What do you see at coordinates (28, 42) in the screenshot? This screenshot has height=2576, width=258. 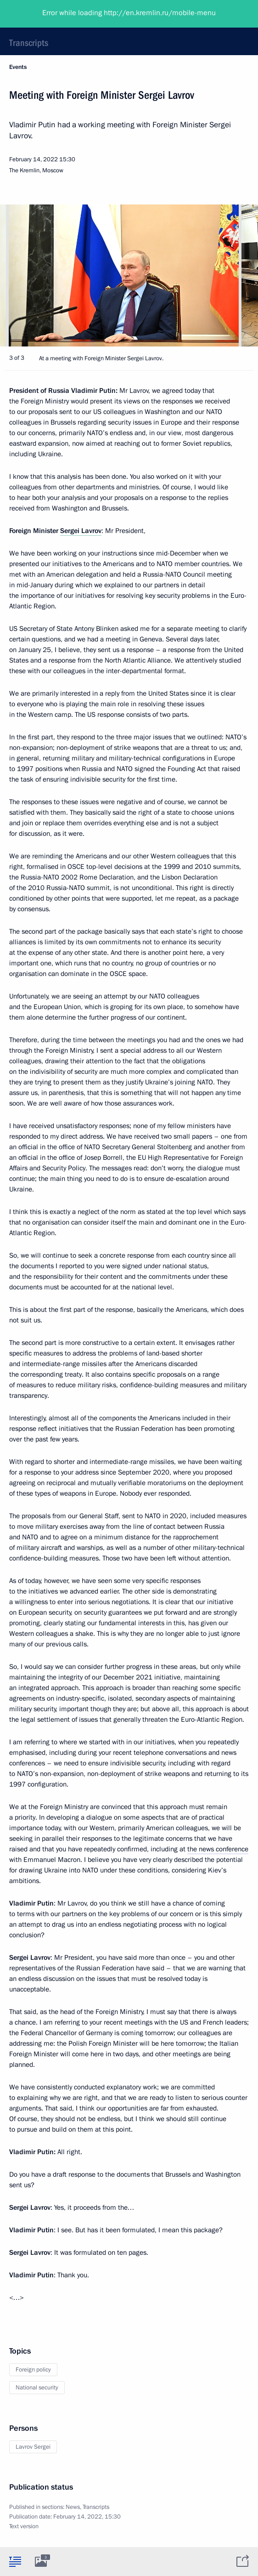 I see `Transcripts` at bounding box center [28, 42].